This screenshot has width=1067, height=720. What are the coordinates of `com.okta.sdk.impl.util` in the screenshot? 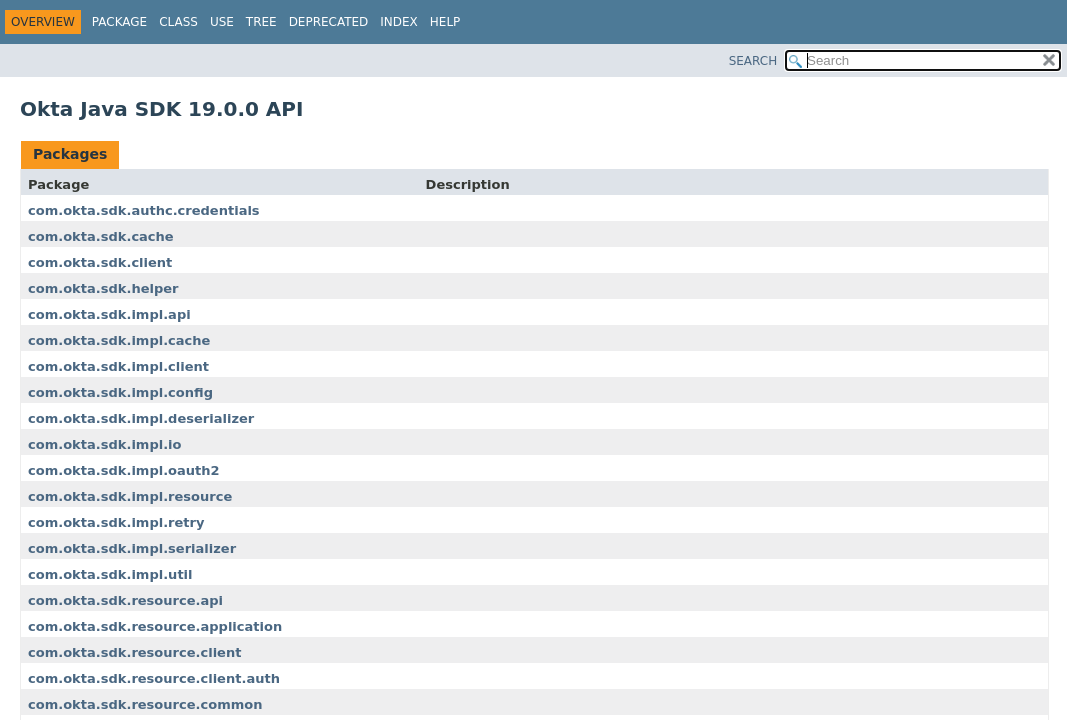 It's located at (110, 574).